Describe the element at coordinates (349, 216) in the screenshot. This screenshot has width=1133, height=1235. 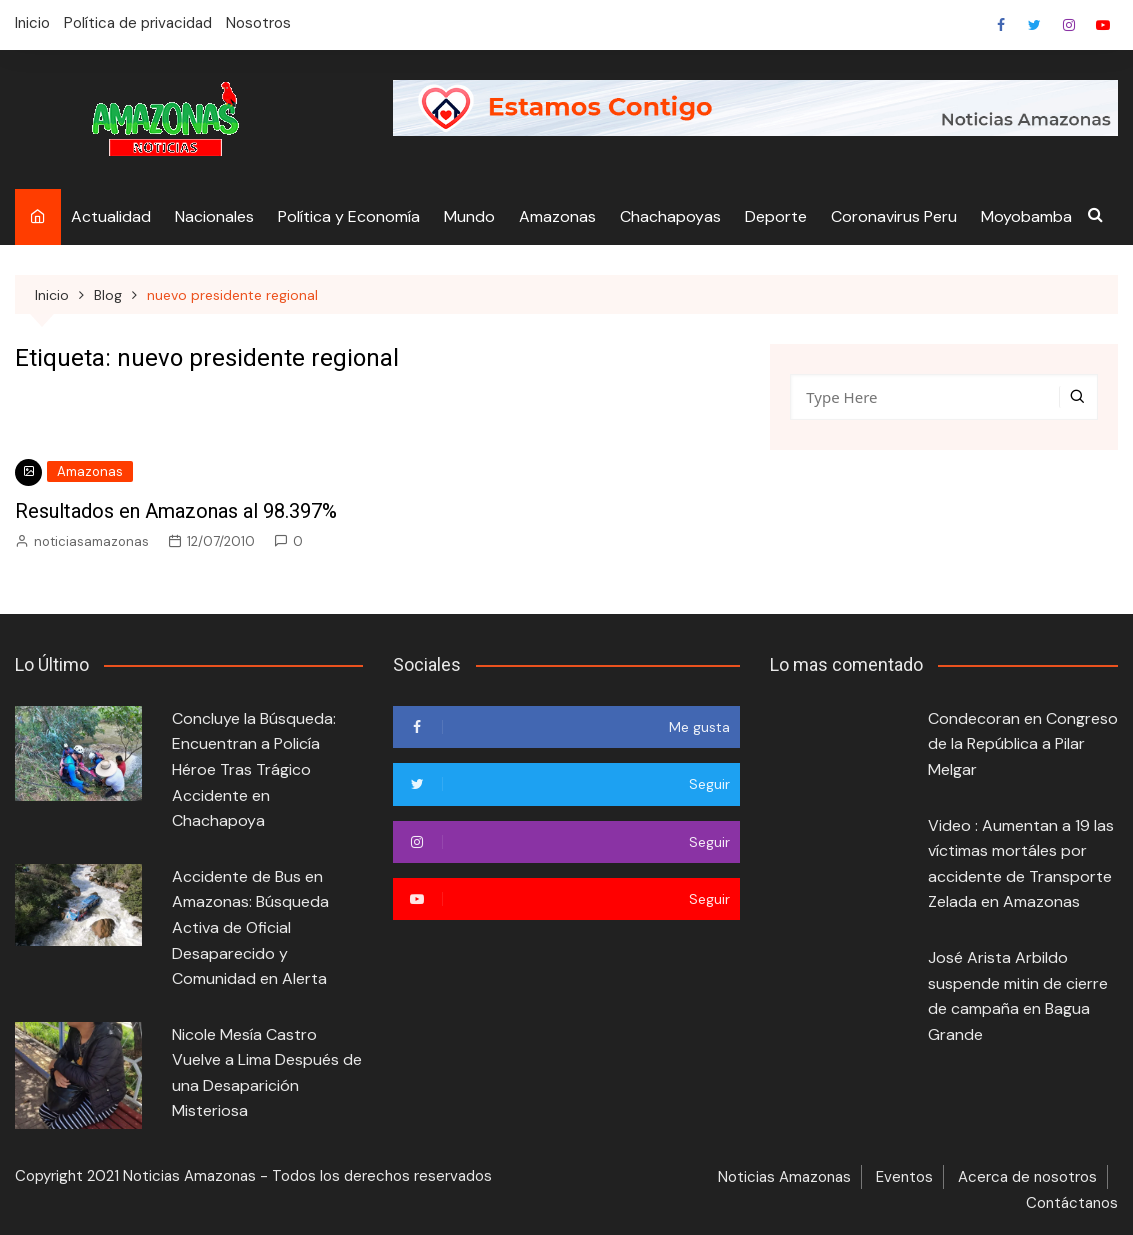
I see `Política y Economía` at that location.